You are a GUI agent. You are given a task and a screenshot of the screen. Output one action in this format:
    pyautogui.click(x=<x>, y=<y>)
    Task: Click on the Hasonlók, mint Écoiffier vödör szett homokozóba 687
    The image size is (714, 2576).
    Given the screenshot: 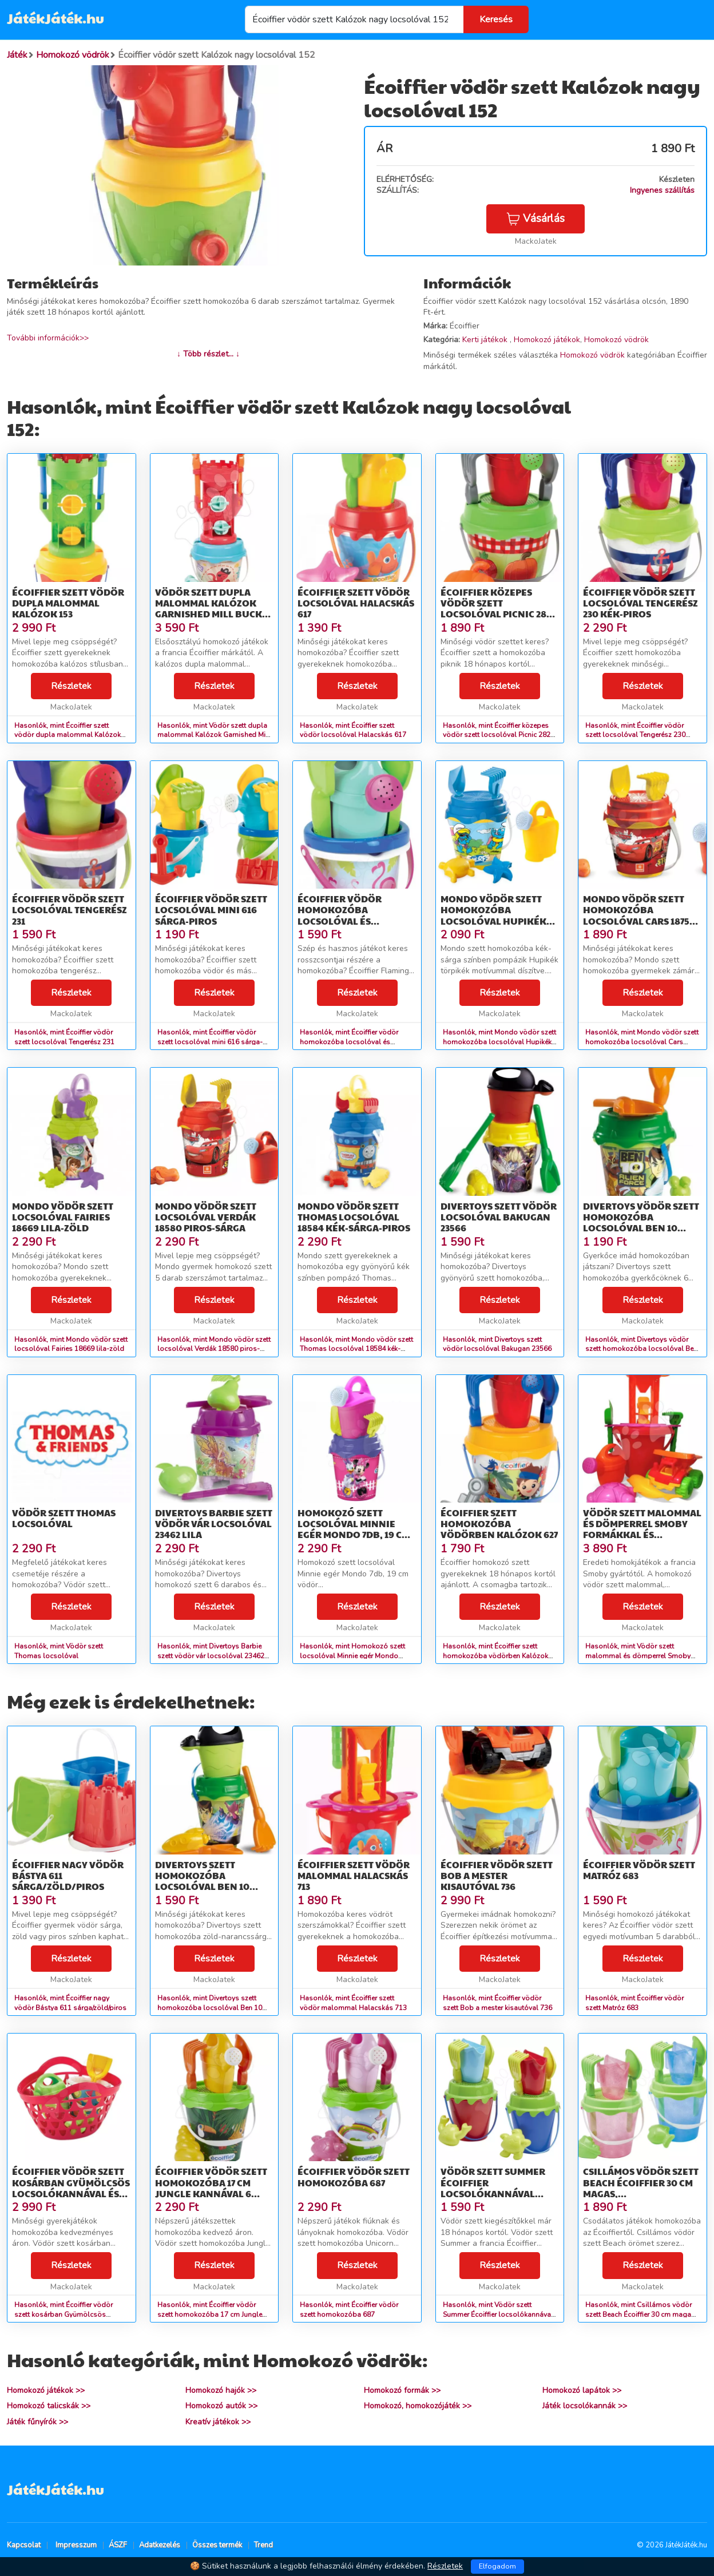 What is the action you would take?
    pyautogui.click(x=349, y=2309)
    